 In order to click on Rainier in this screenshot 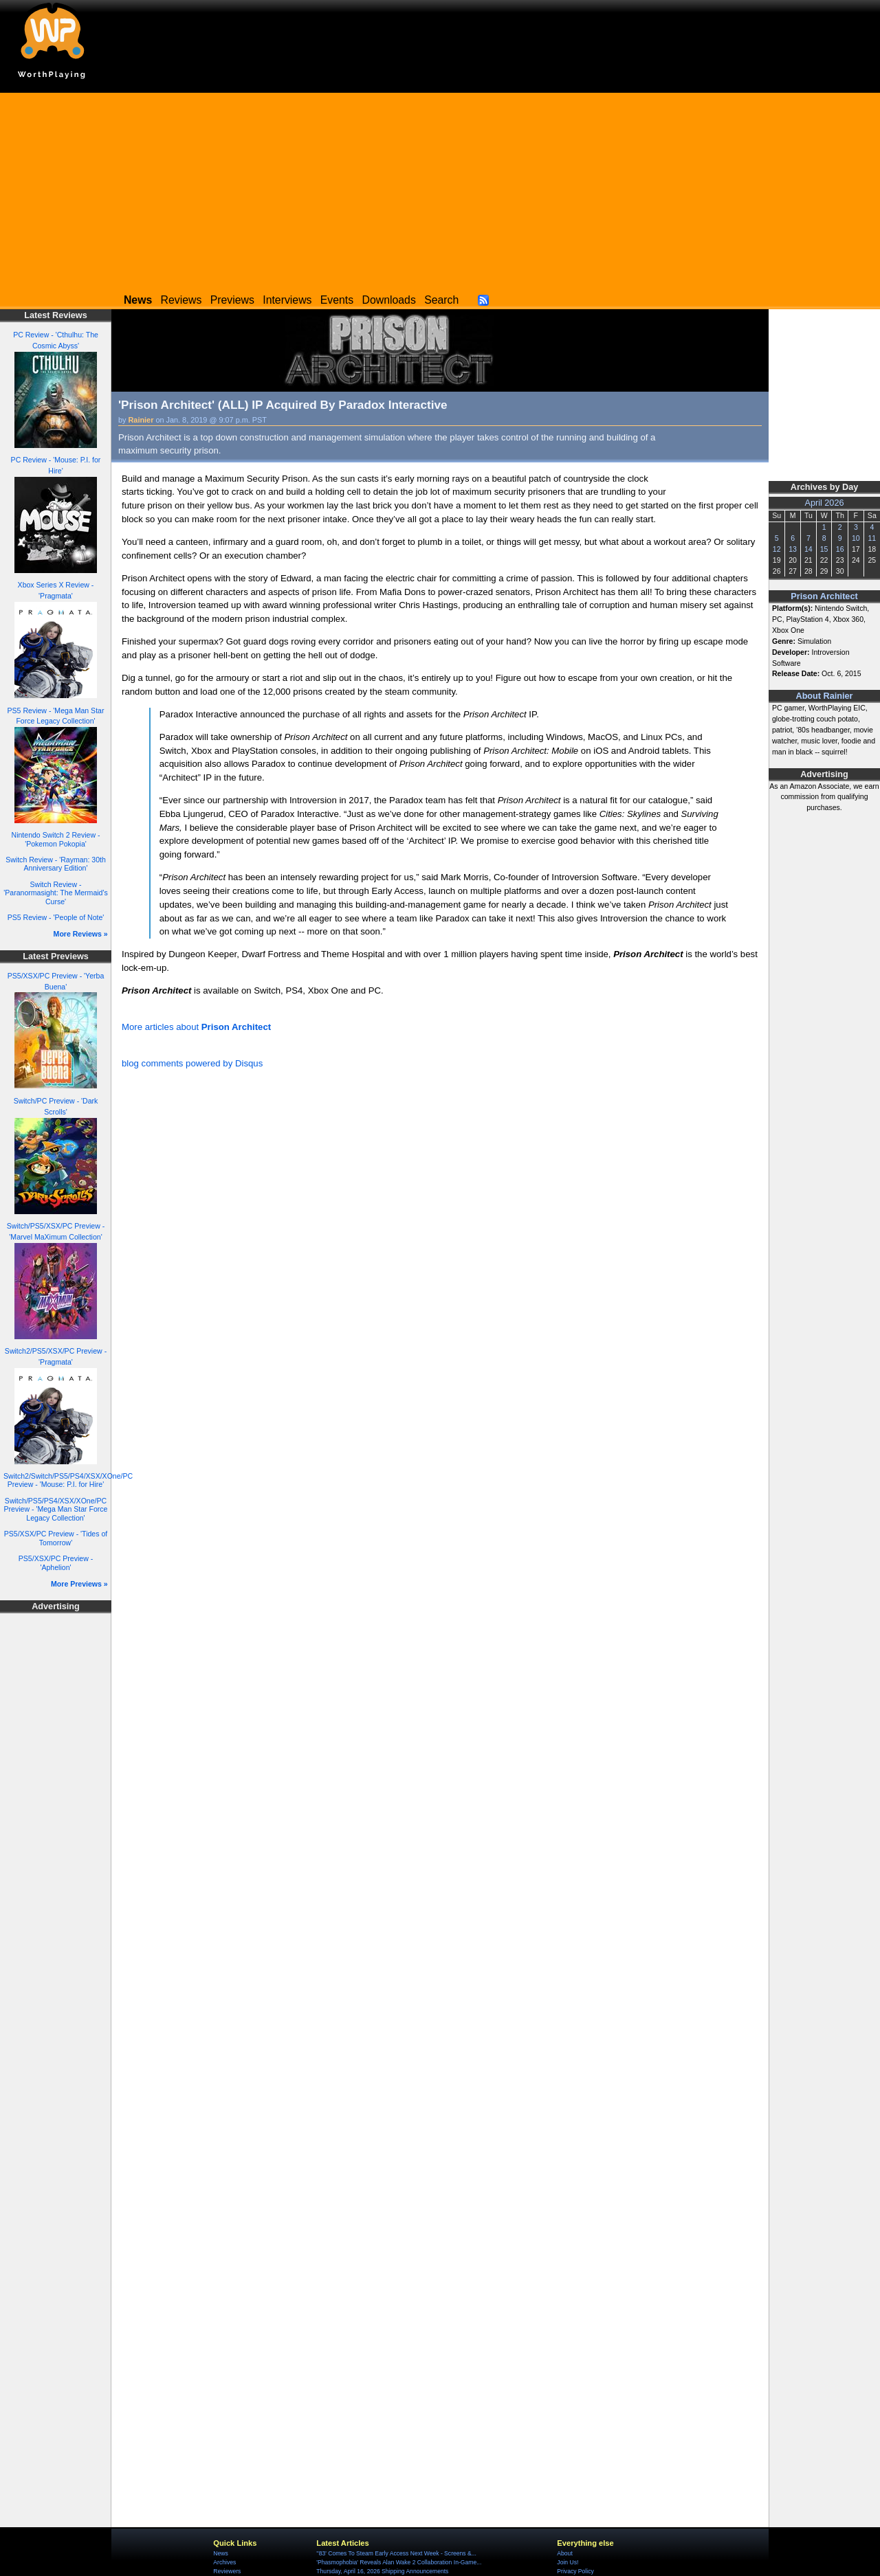, I will do `click(141, 420)`.